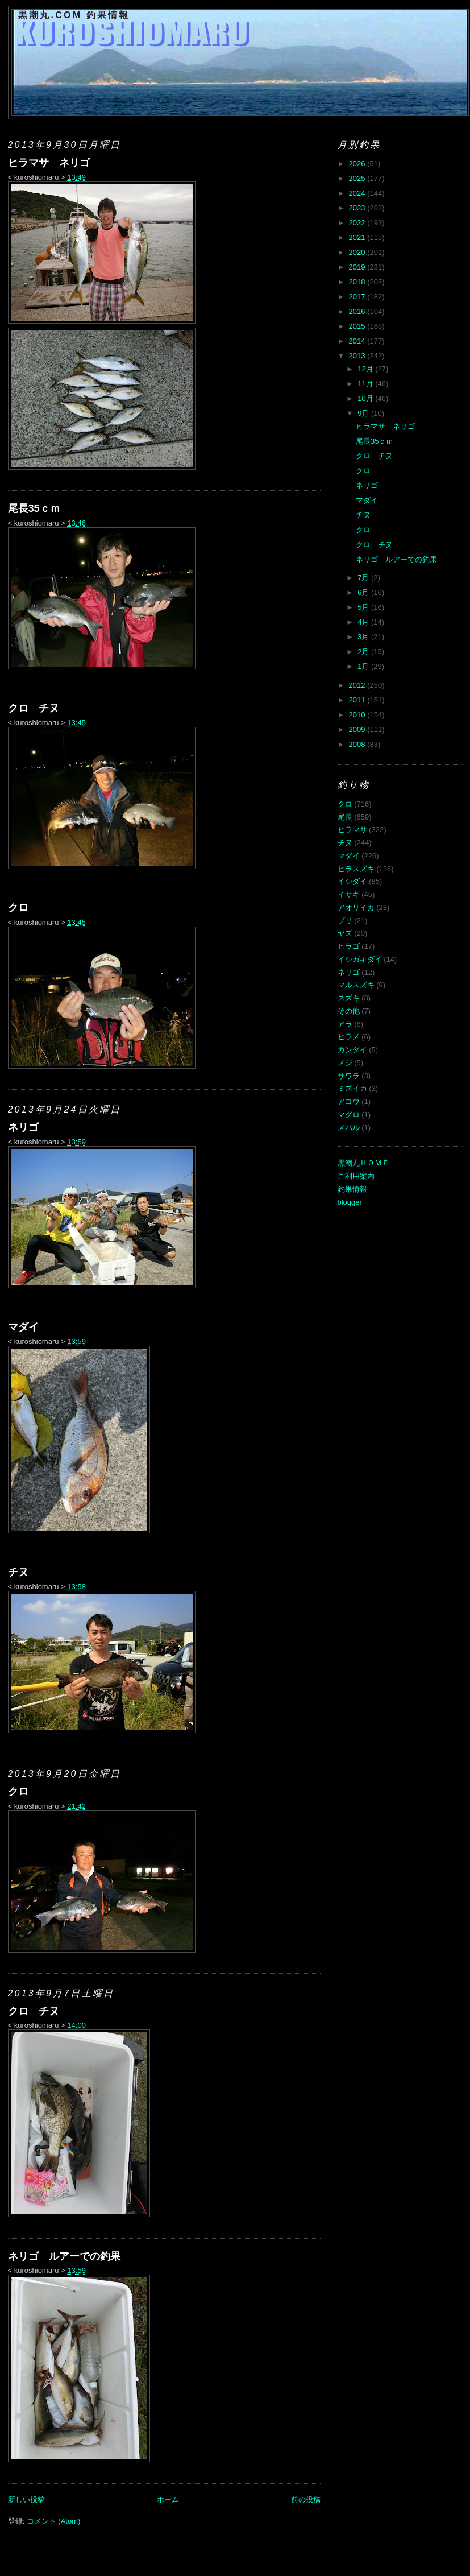 The width and height of the screenshot is (470, 2576). I want to click on 2023, so click(358, 208).